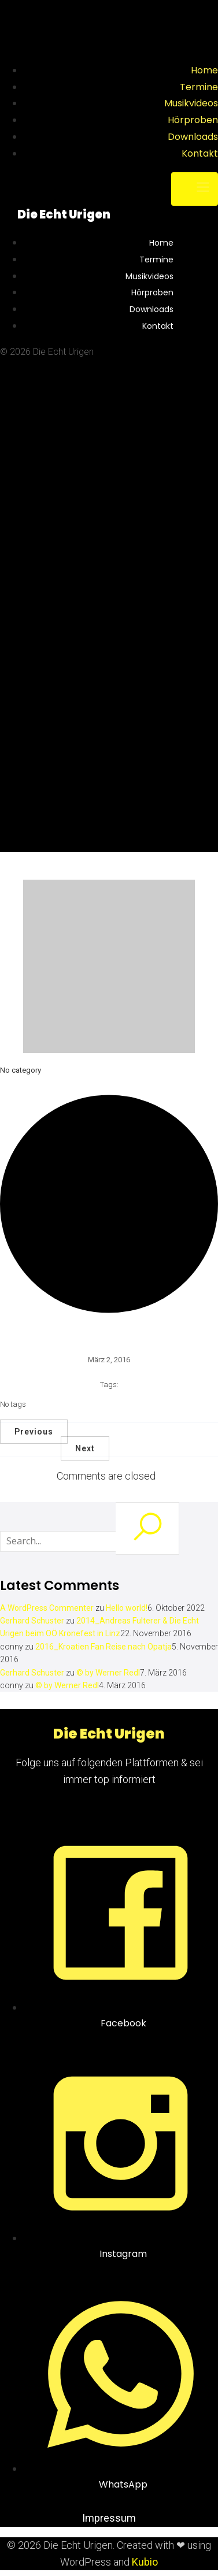 The width and height of the screenshot is (218, 2576). What do you see at coordinates (193, 136) in the screenshot?
I see `Downloads` at bounding box center [193, 136].